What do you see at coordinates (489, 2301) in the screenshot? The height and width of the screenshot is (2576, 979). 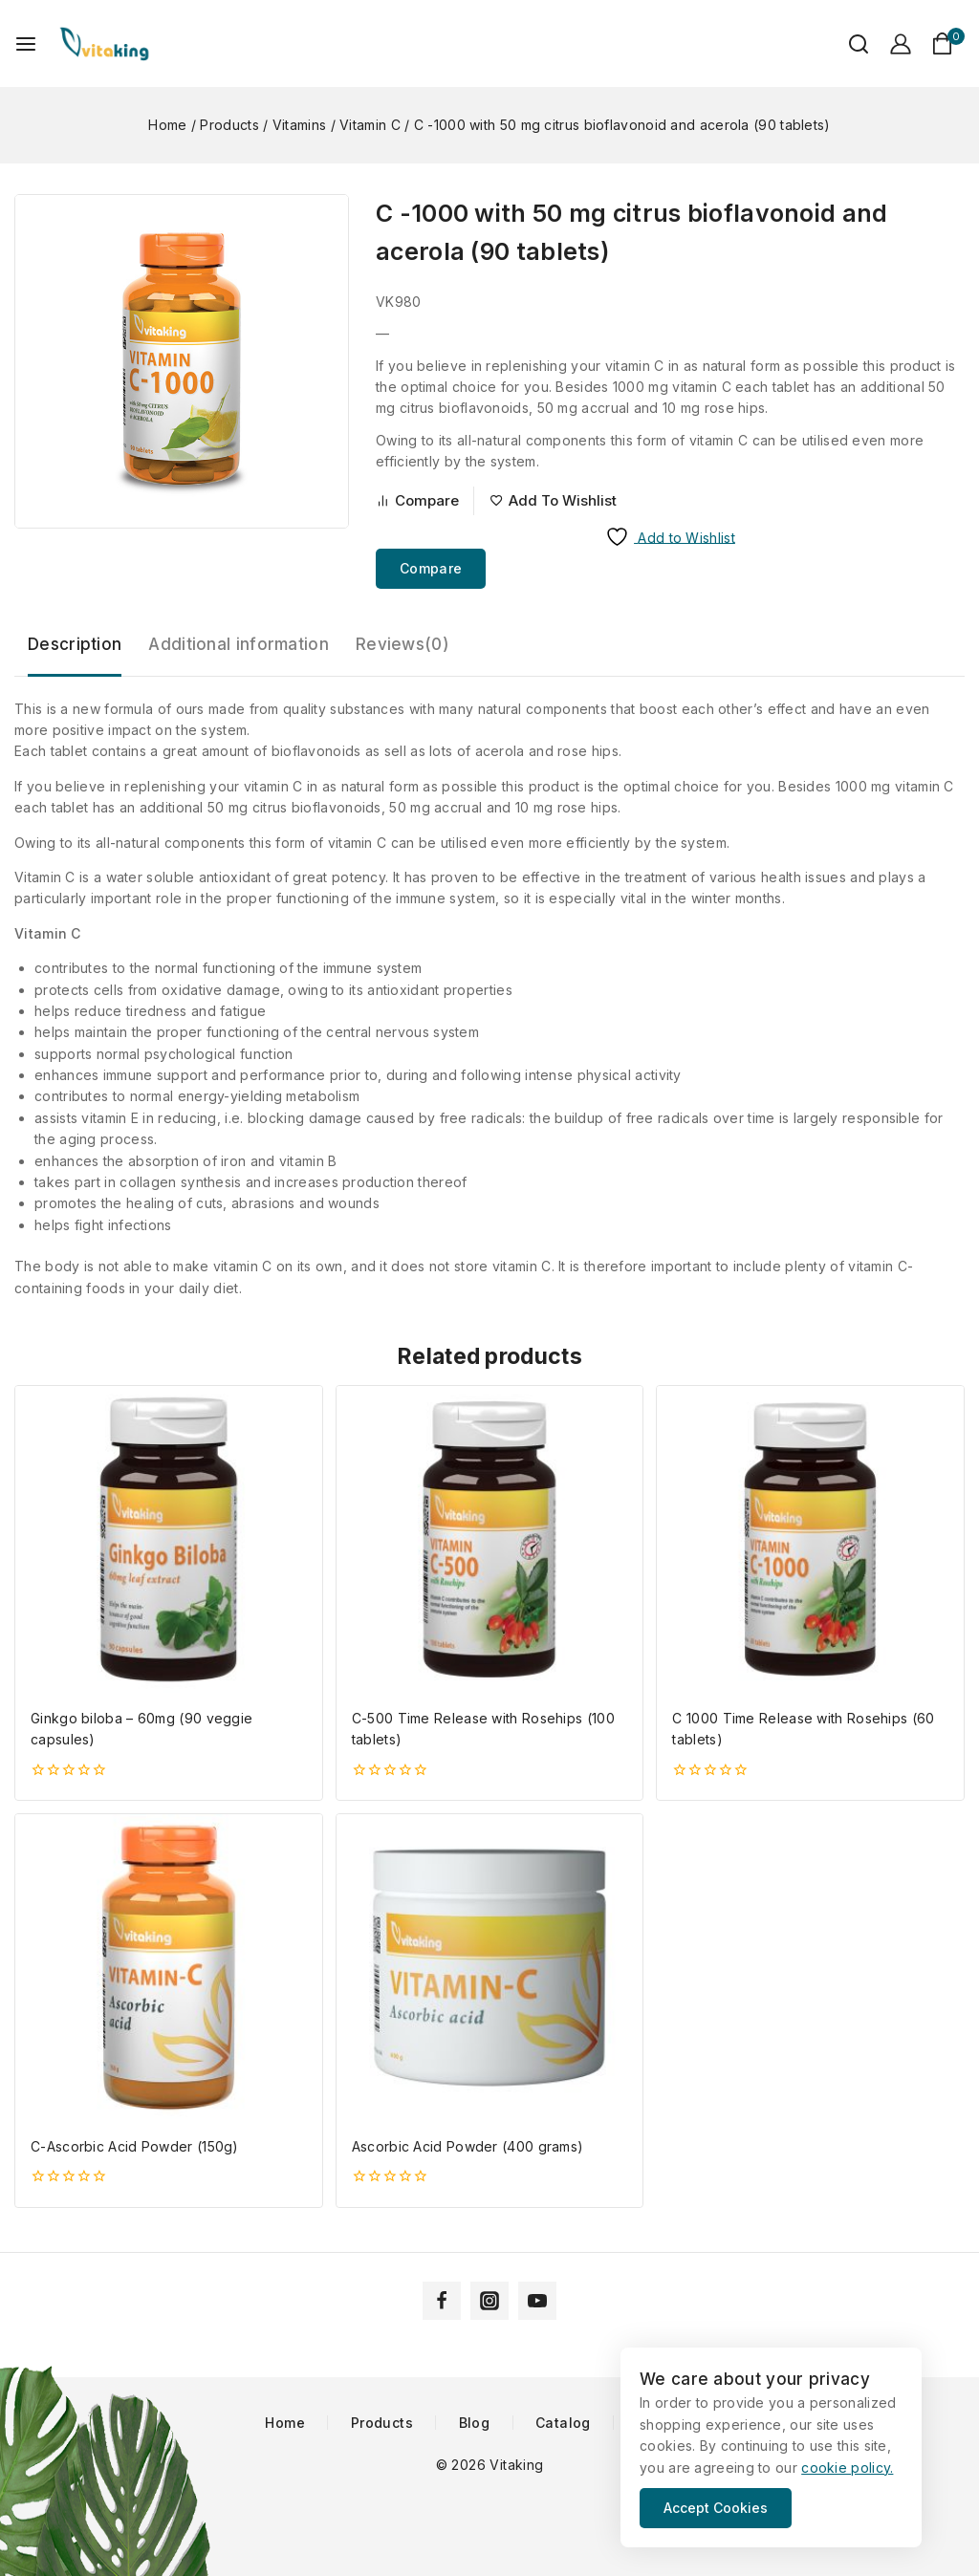 I see `[Instagram]` at bounding box center [489, 2301].